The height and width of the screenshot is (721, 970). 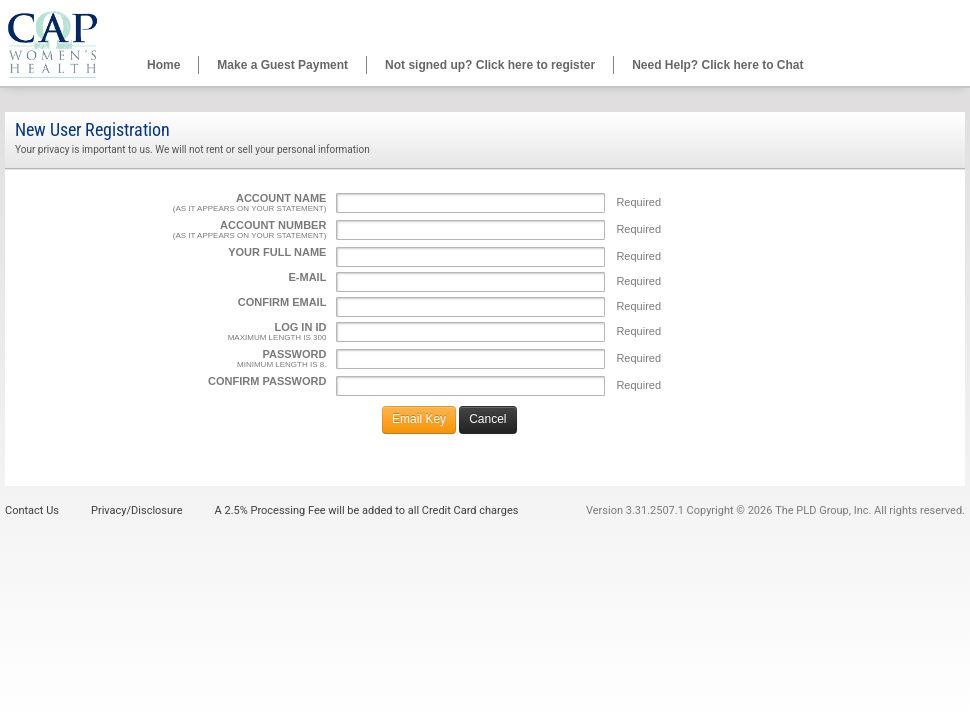 I want to click on Need Help? Click here to Chat, so click(x=717, y=65).